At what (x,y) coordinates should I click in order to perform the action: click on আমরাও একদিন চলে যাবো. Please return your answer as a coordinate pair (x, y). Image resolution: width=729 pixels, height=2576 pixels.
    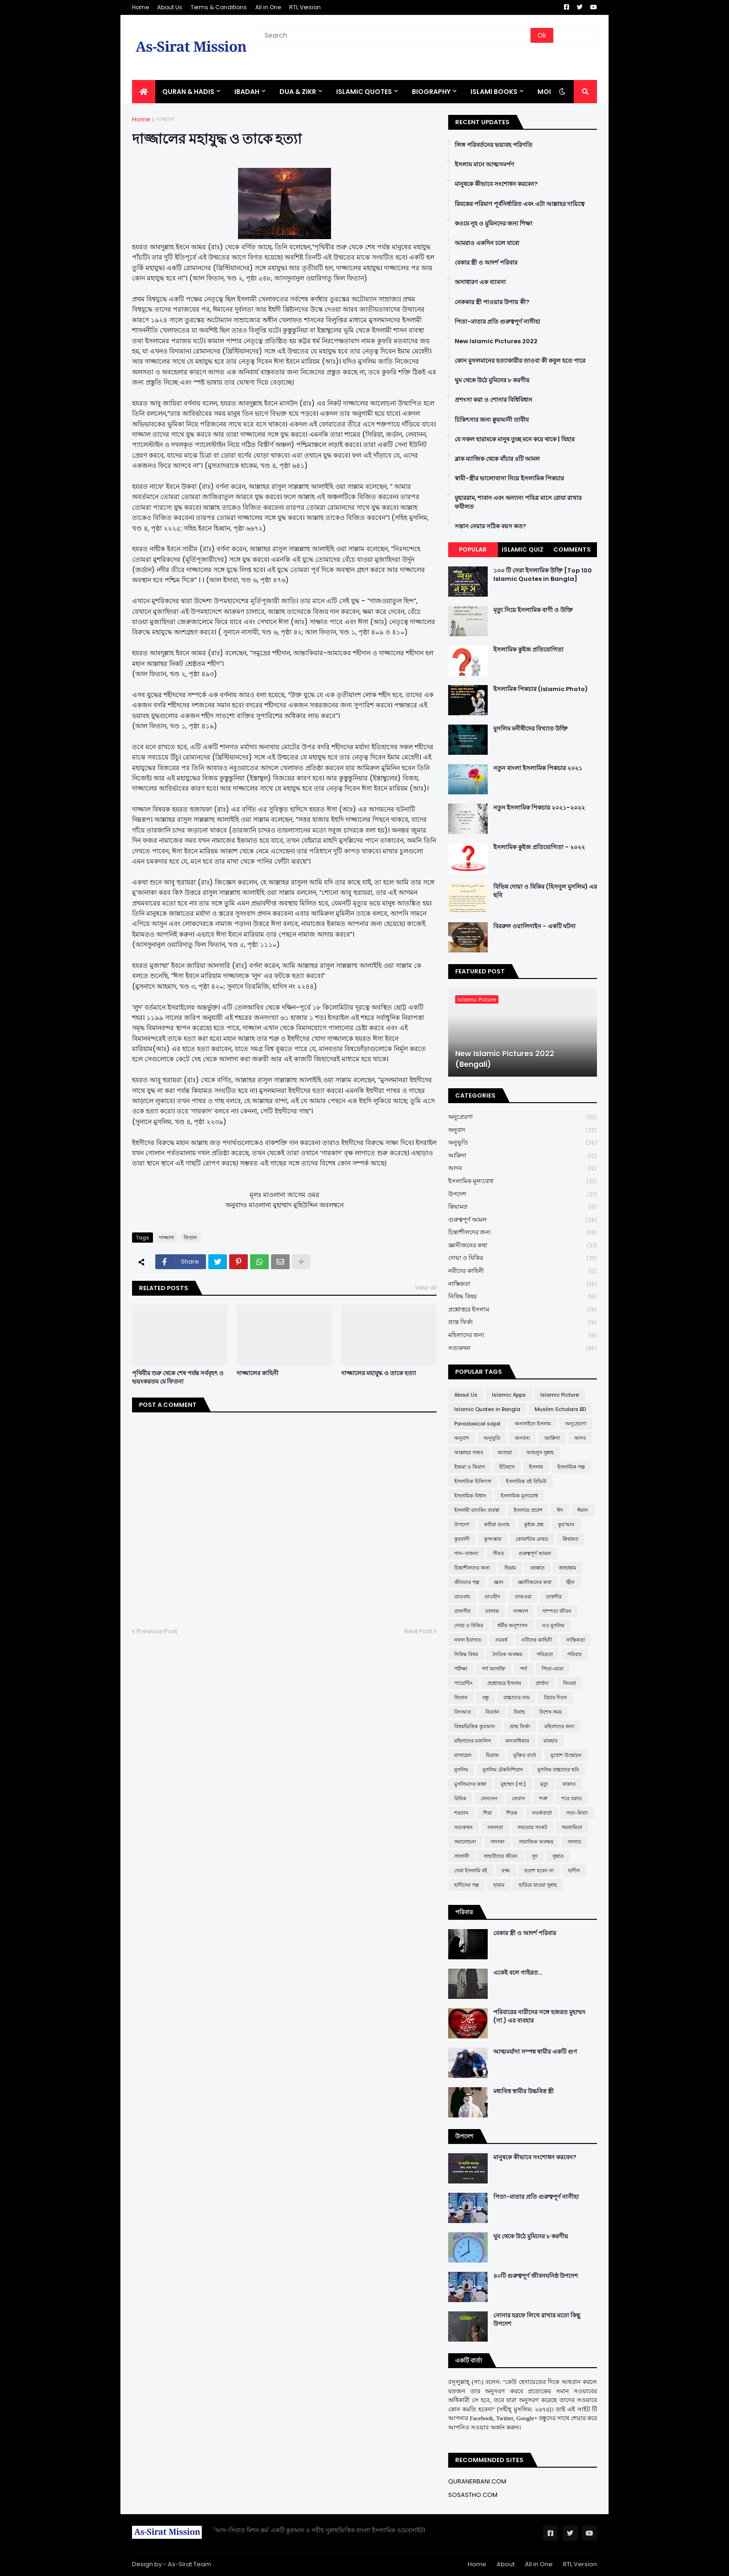
    Looking at the image, I should click on (487, 243).